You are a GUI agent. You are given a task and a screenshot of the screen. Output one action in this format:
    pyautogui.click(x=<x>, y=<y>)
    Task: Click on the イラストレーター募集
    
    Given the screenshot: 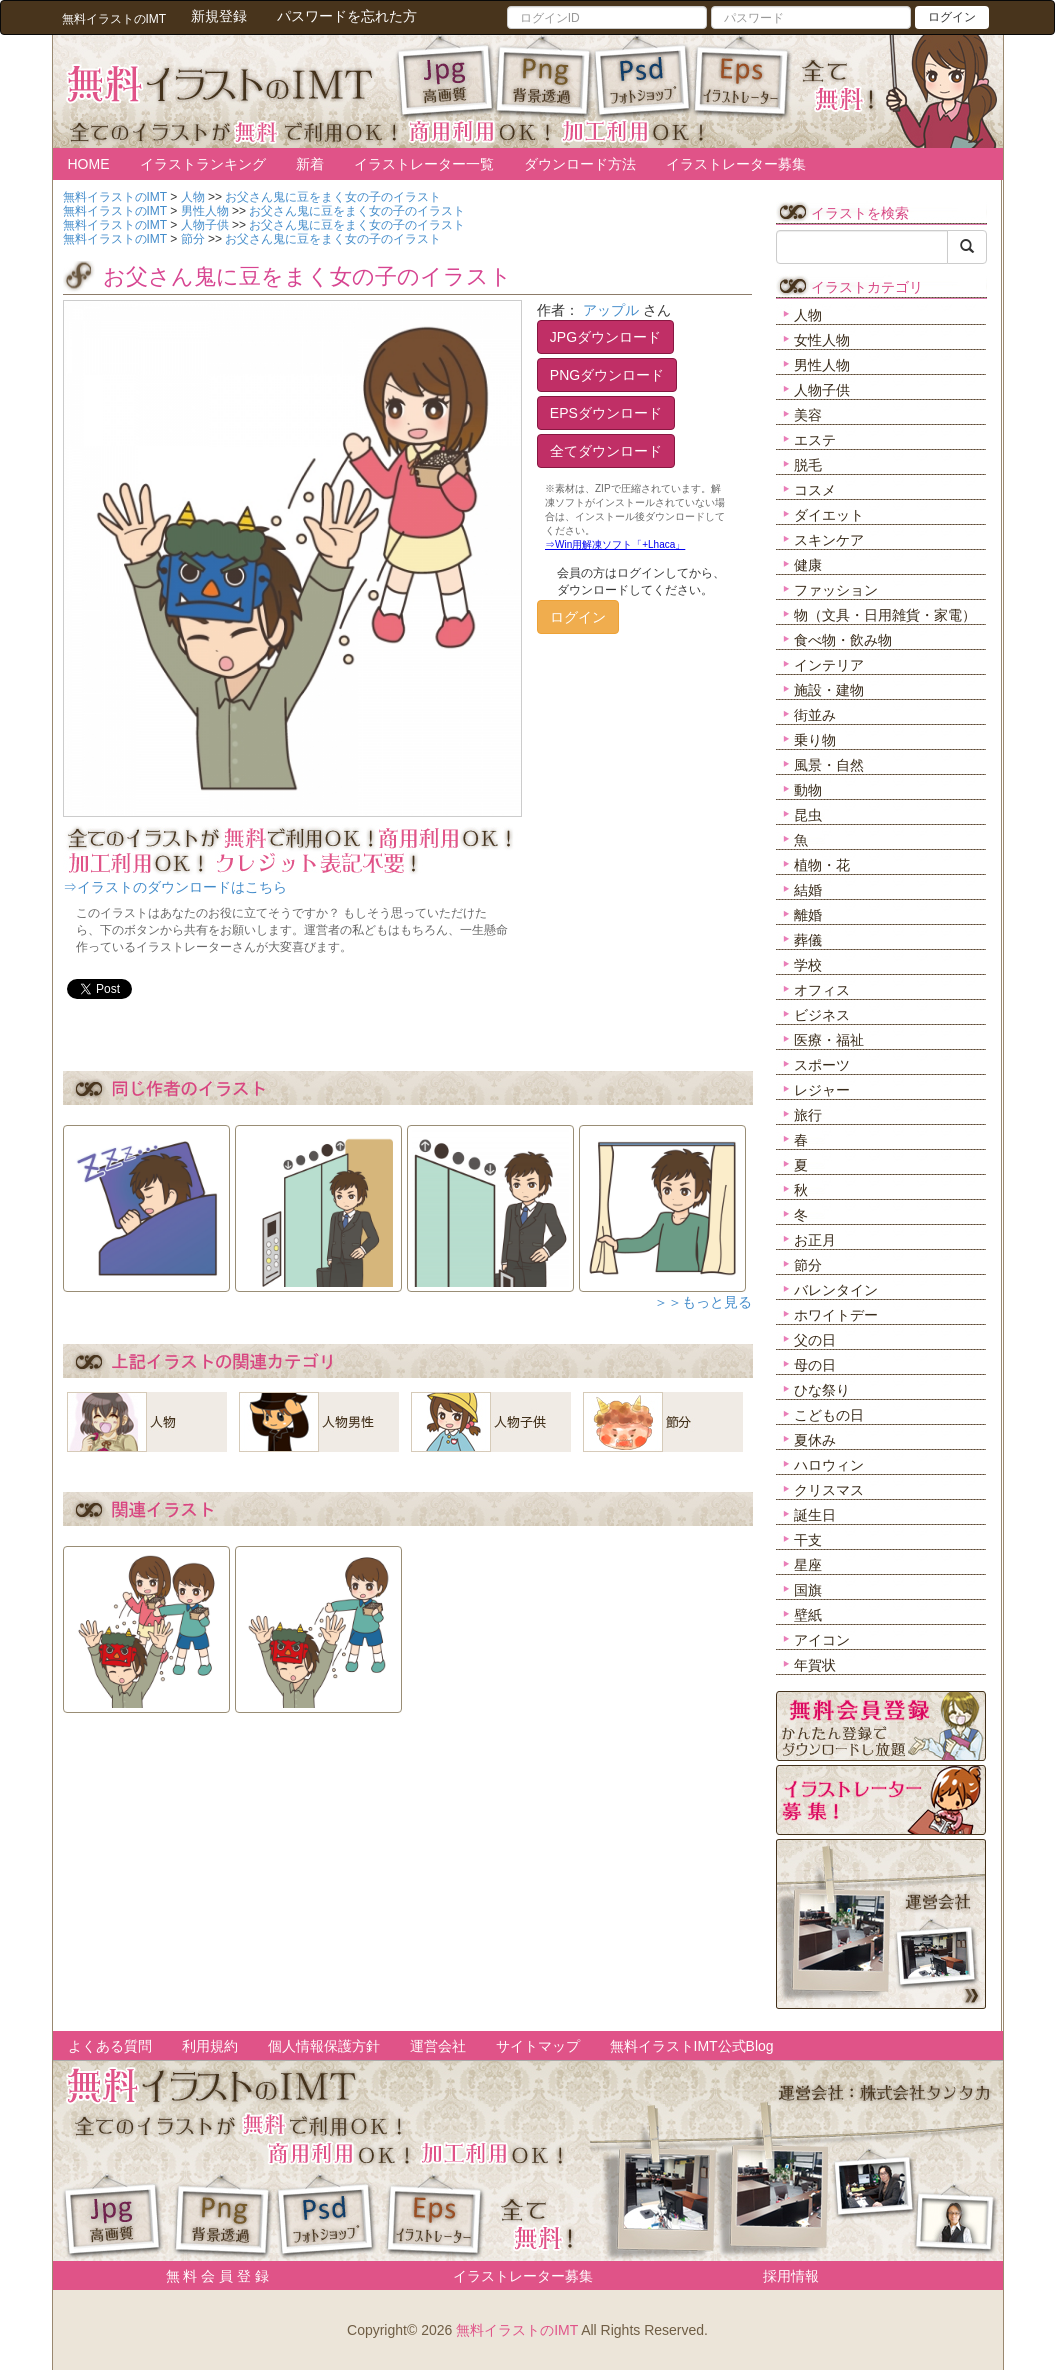 What is the action you would take?
    pyautogui.click(x=736, y=164)
    